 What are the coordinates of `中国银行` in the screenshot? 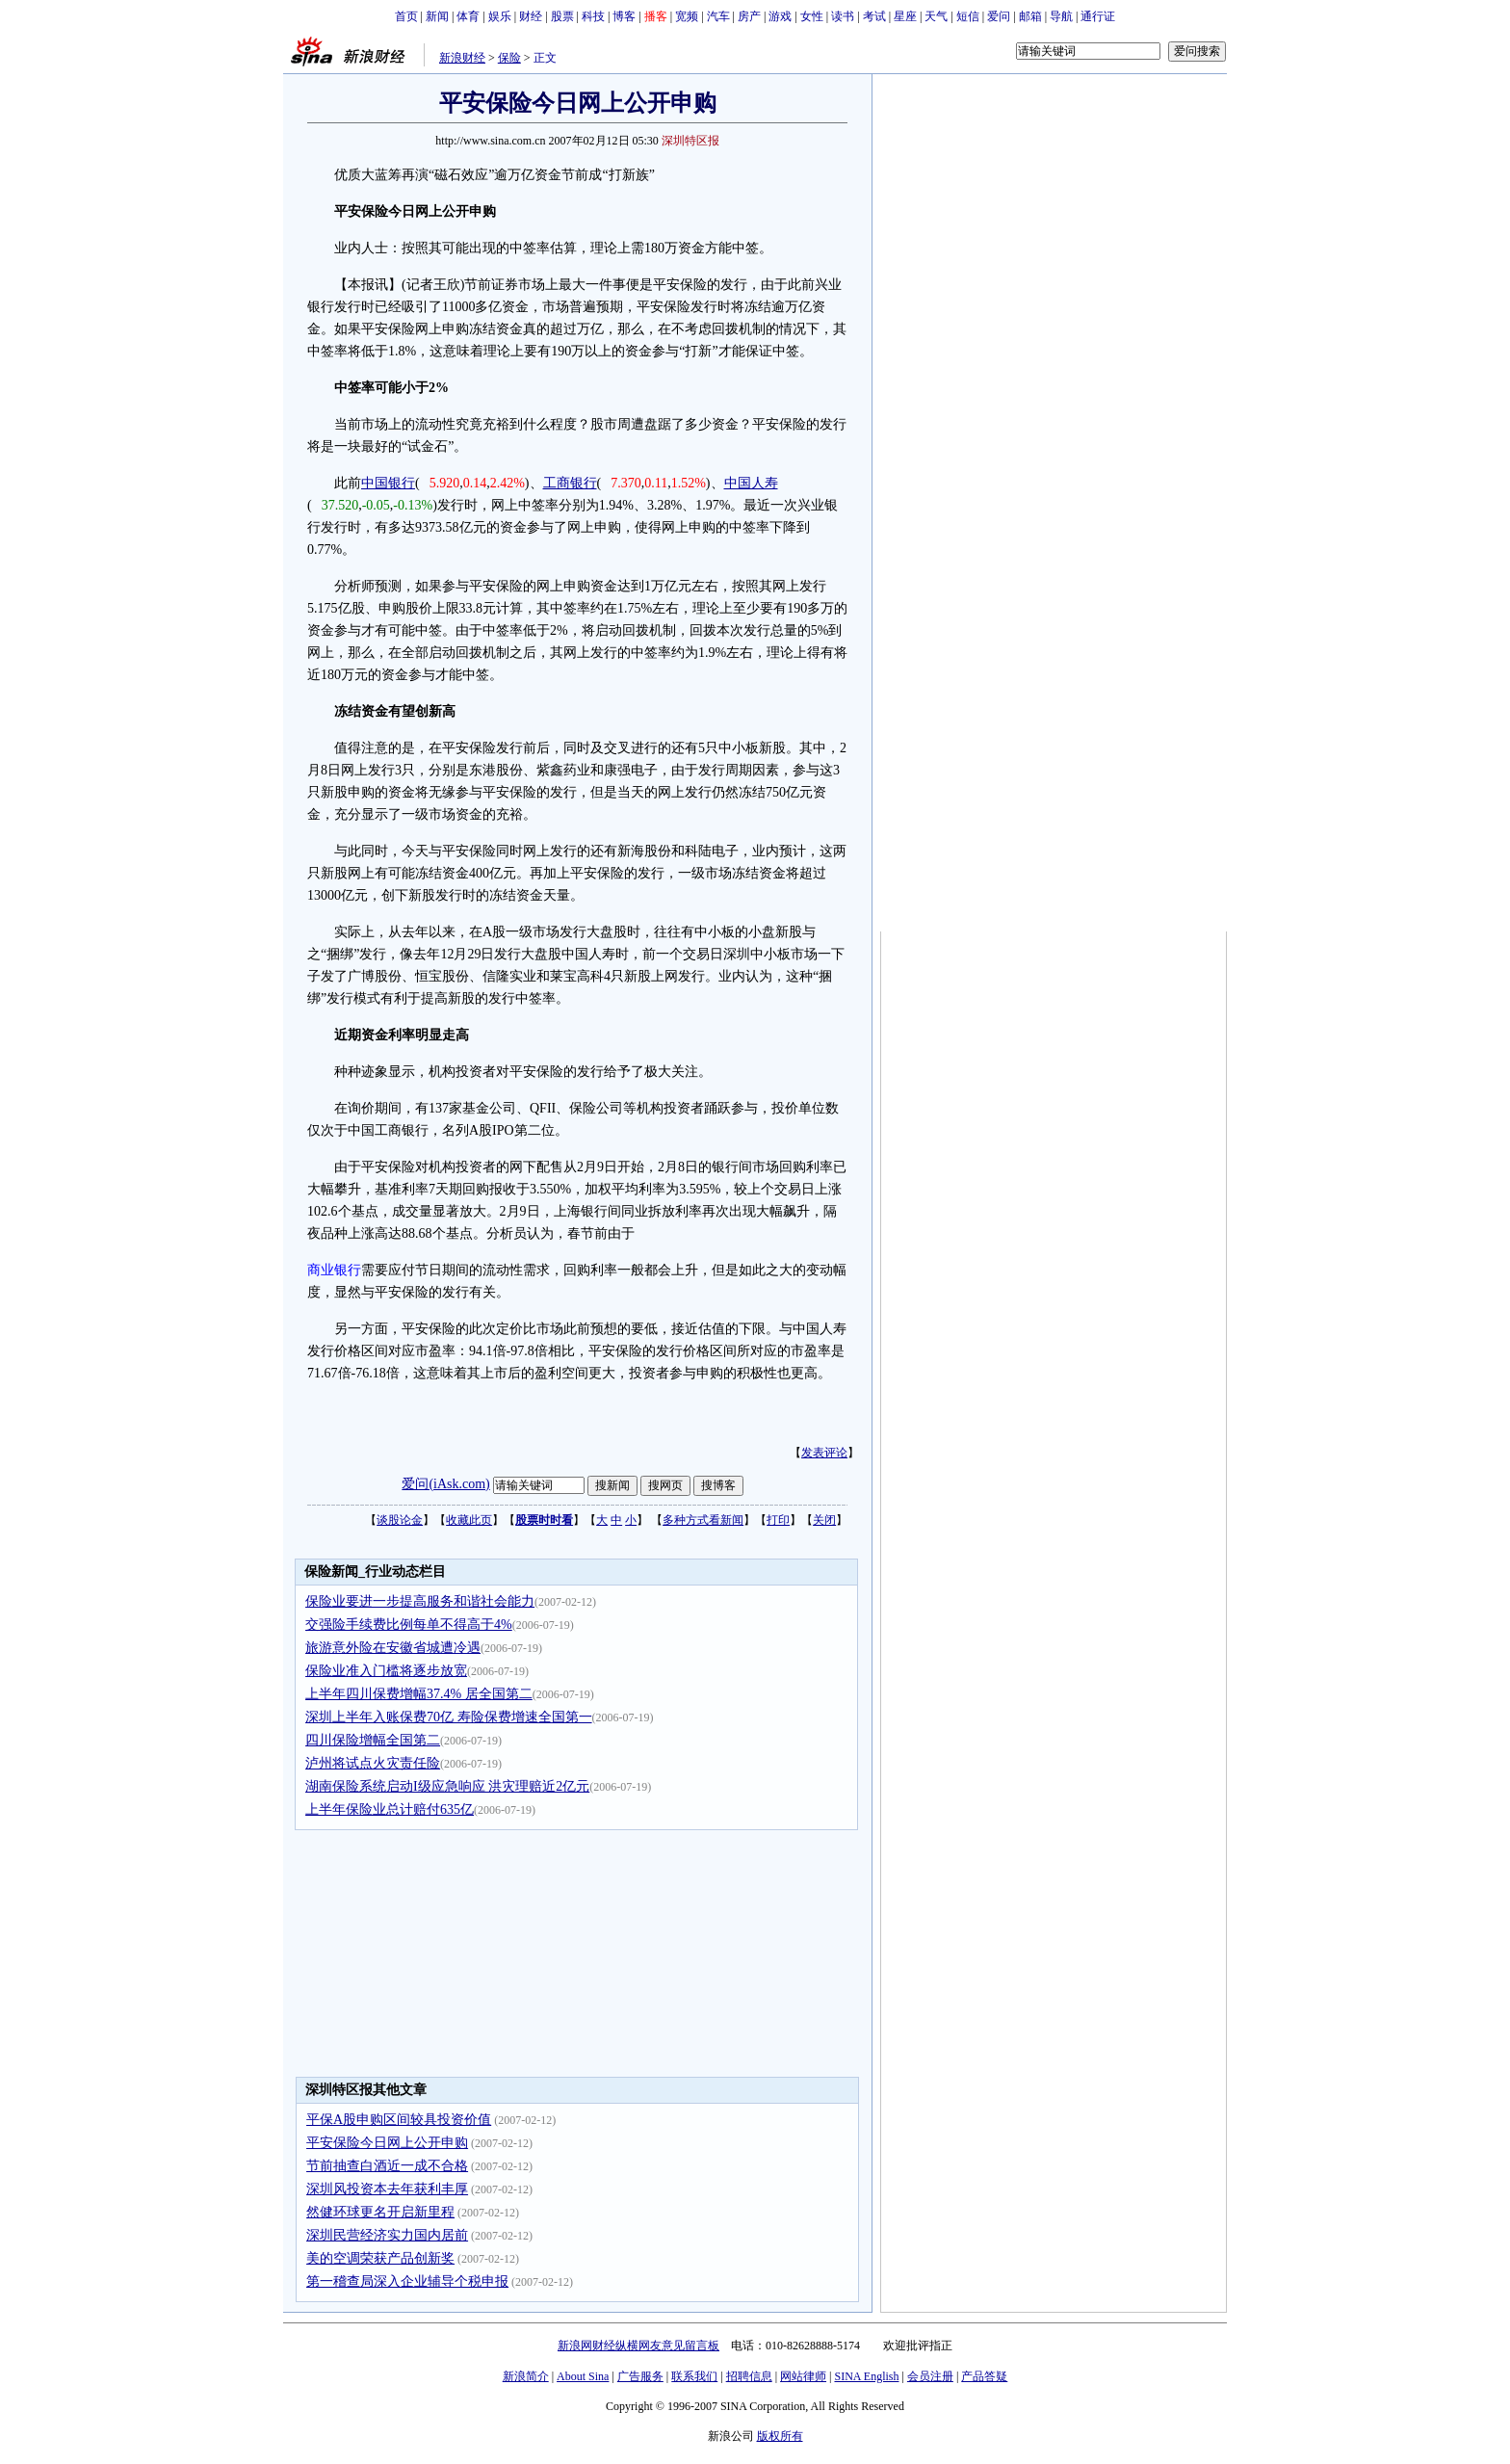 It's located at (388, 483).